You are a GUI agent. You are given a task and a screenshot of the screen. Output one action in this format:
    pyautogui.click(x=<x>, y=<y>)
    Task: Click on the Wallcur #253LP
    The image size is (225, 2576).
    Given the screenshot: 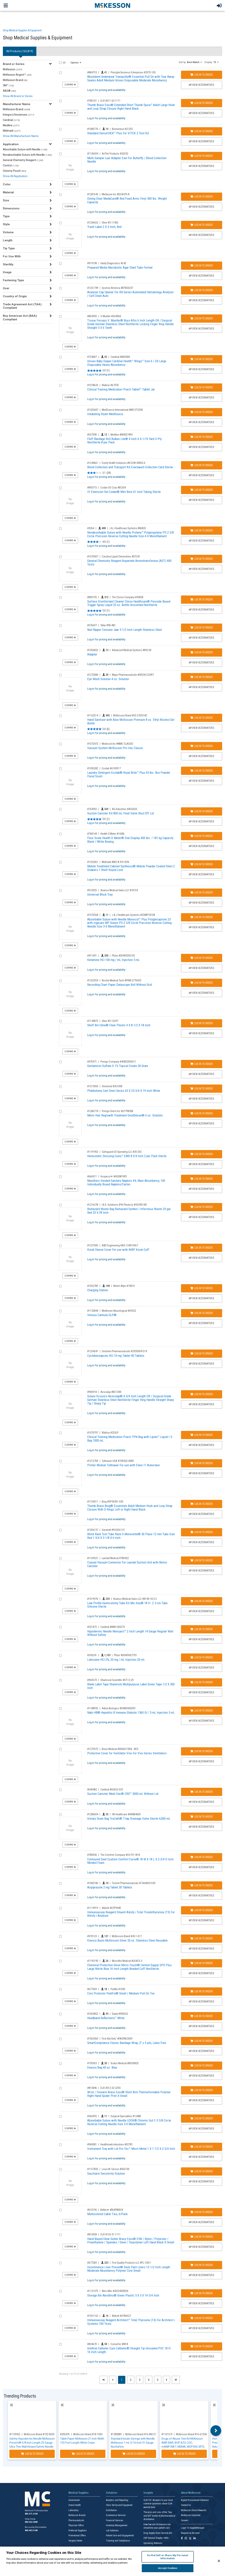 What is the action you would take?
    pyautogui.click(x=110, y=1432)
    